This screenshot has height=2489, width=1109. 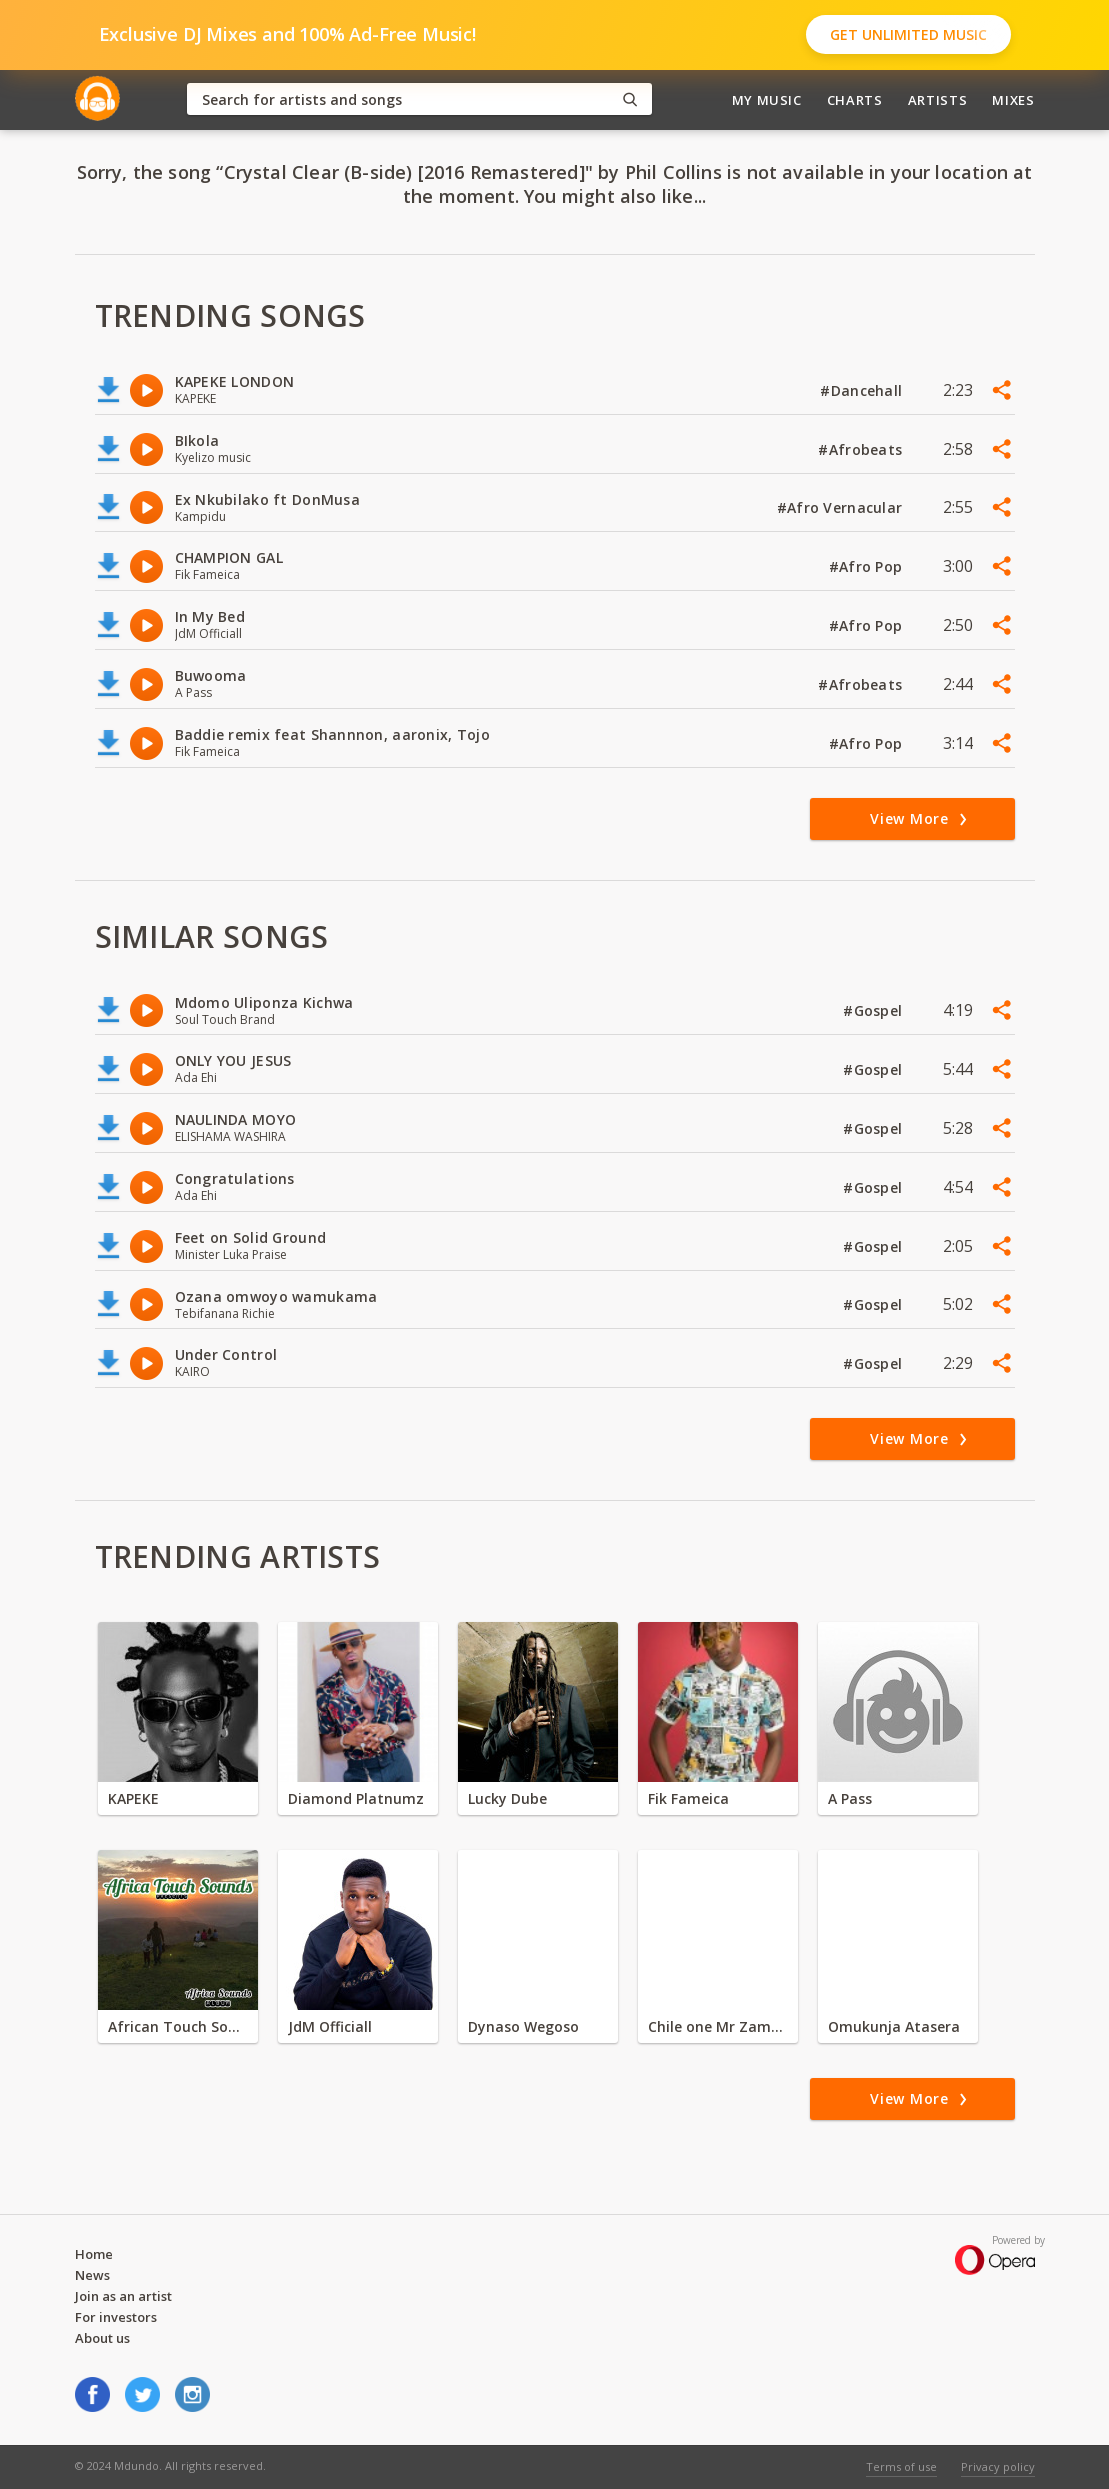 I want to click on African Touch Sounds, so click(x=178, y=2026).